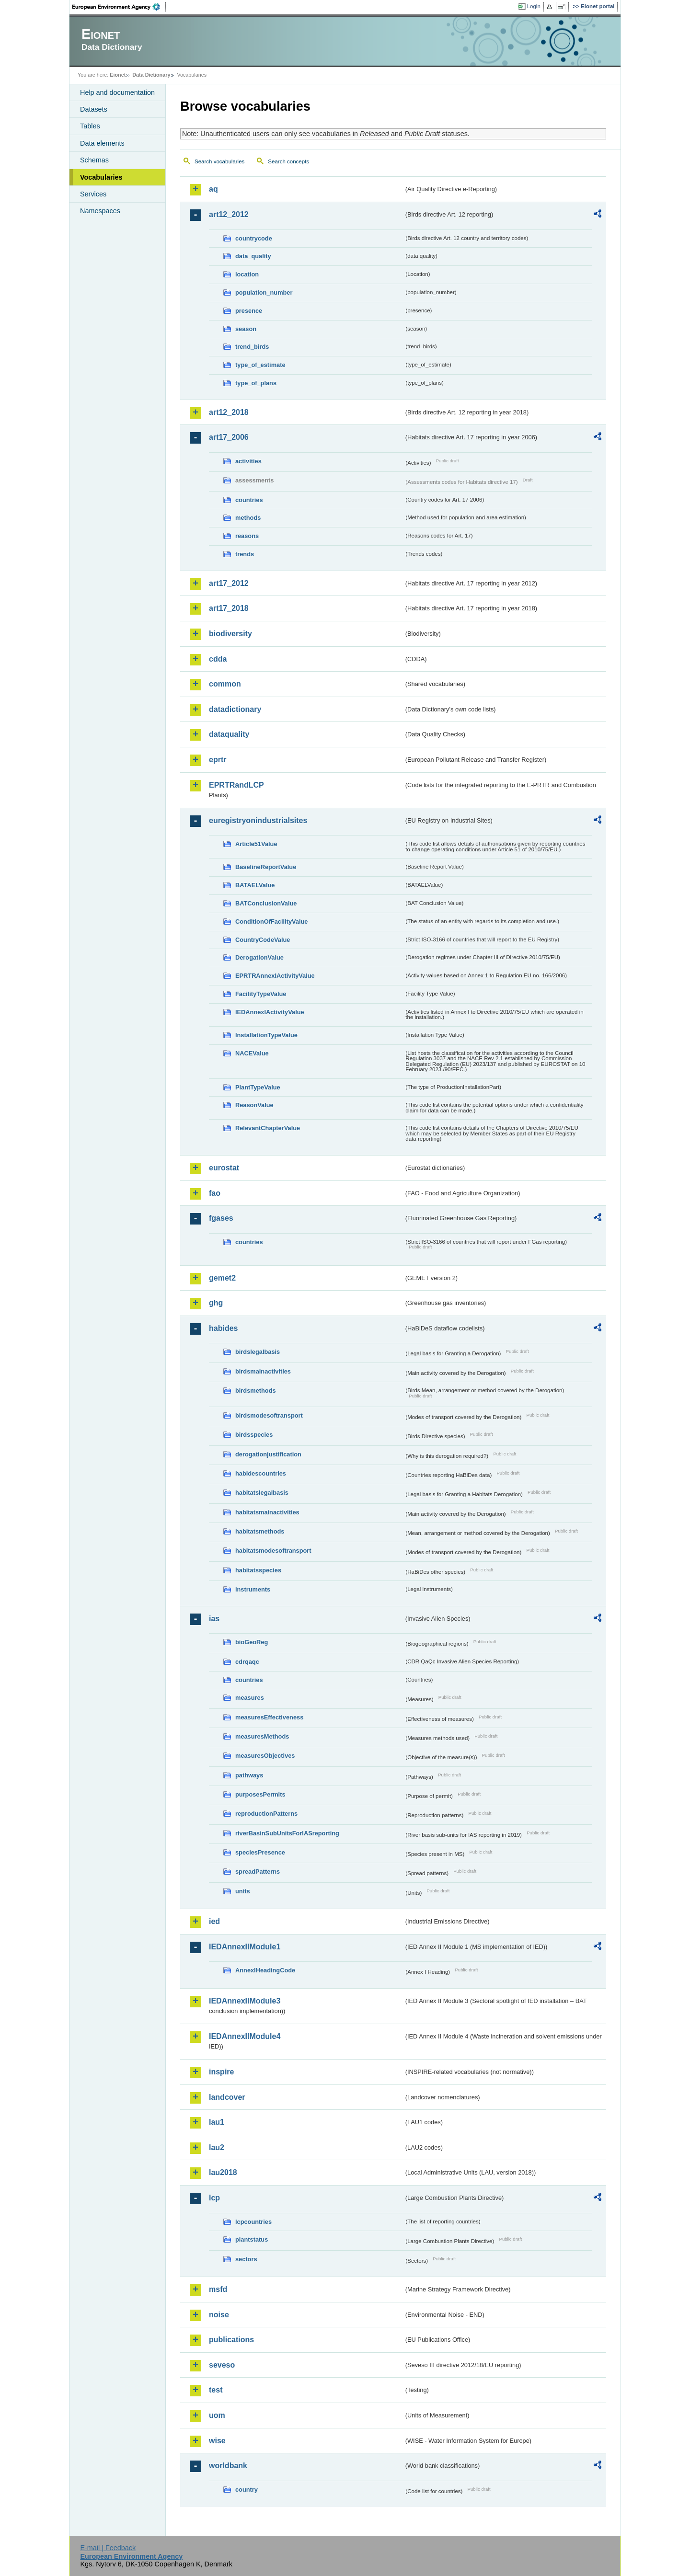 Image resolution: width=690 pixels, height=2576 pixels. What do you see at coordinates (151, 75) in the screenshot?
I see `Data Dictionary` at bounding box center [151, 75].